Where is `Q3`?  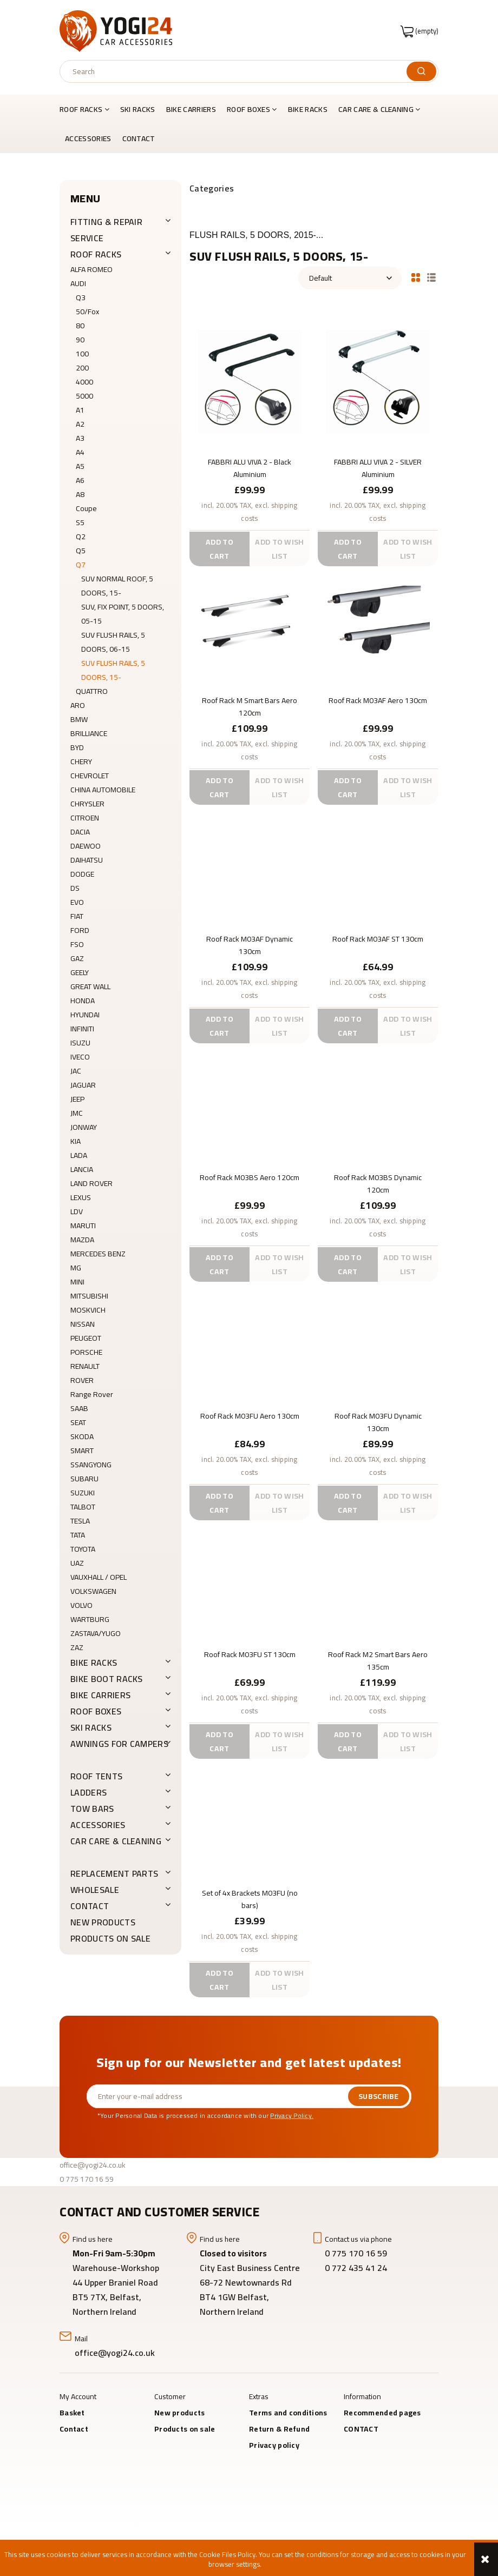 Q3 is located at coordinates (81, 297).